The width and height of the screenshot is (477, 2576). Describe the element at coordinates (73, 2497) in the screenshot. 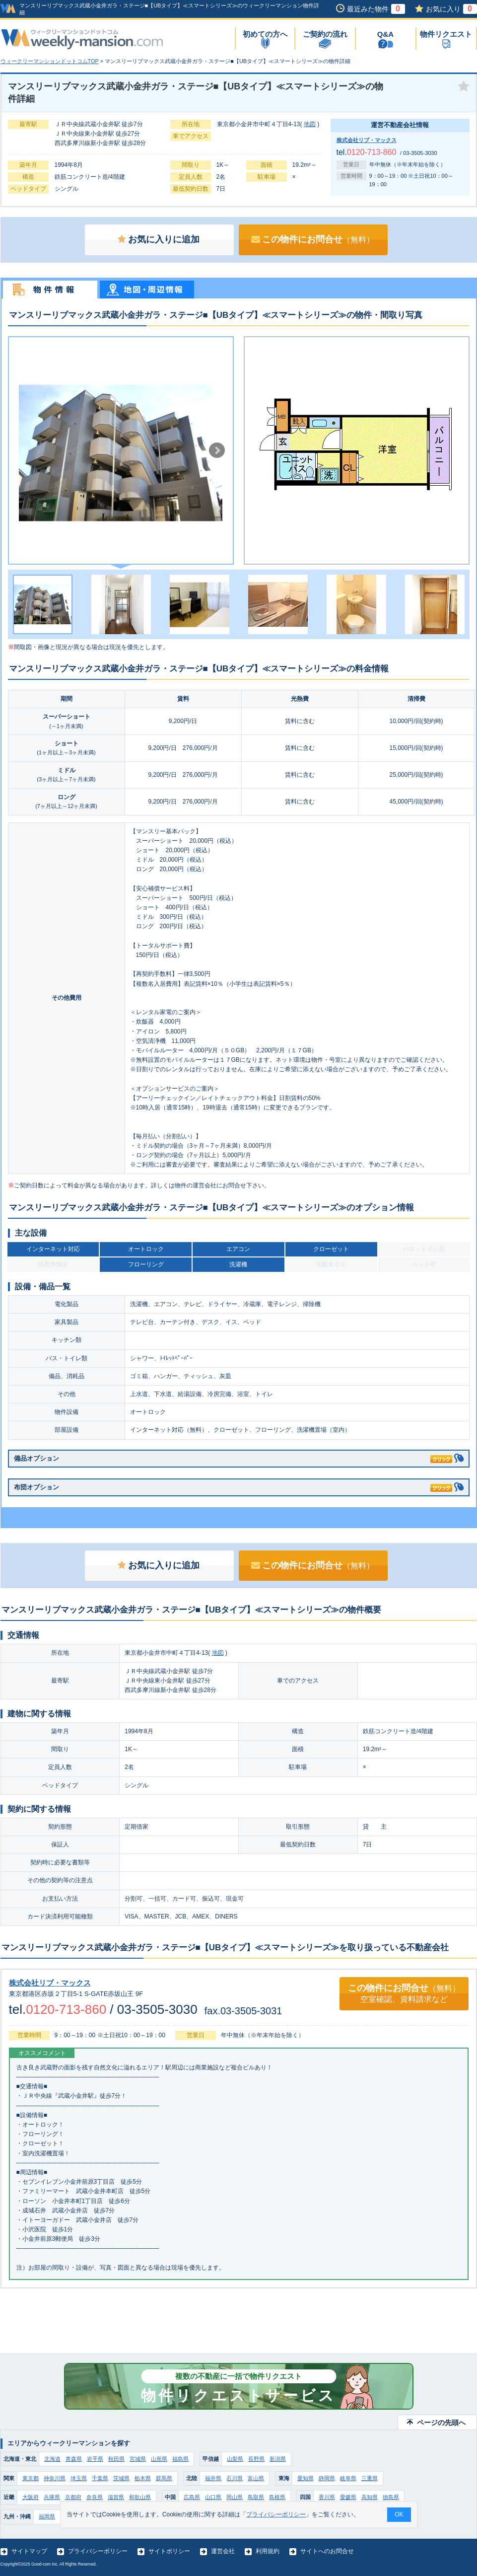

I see `京都府` at that location.